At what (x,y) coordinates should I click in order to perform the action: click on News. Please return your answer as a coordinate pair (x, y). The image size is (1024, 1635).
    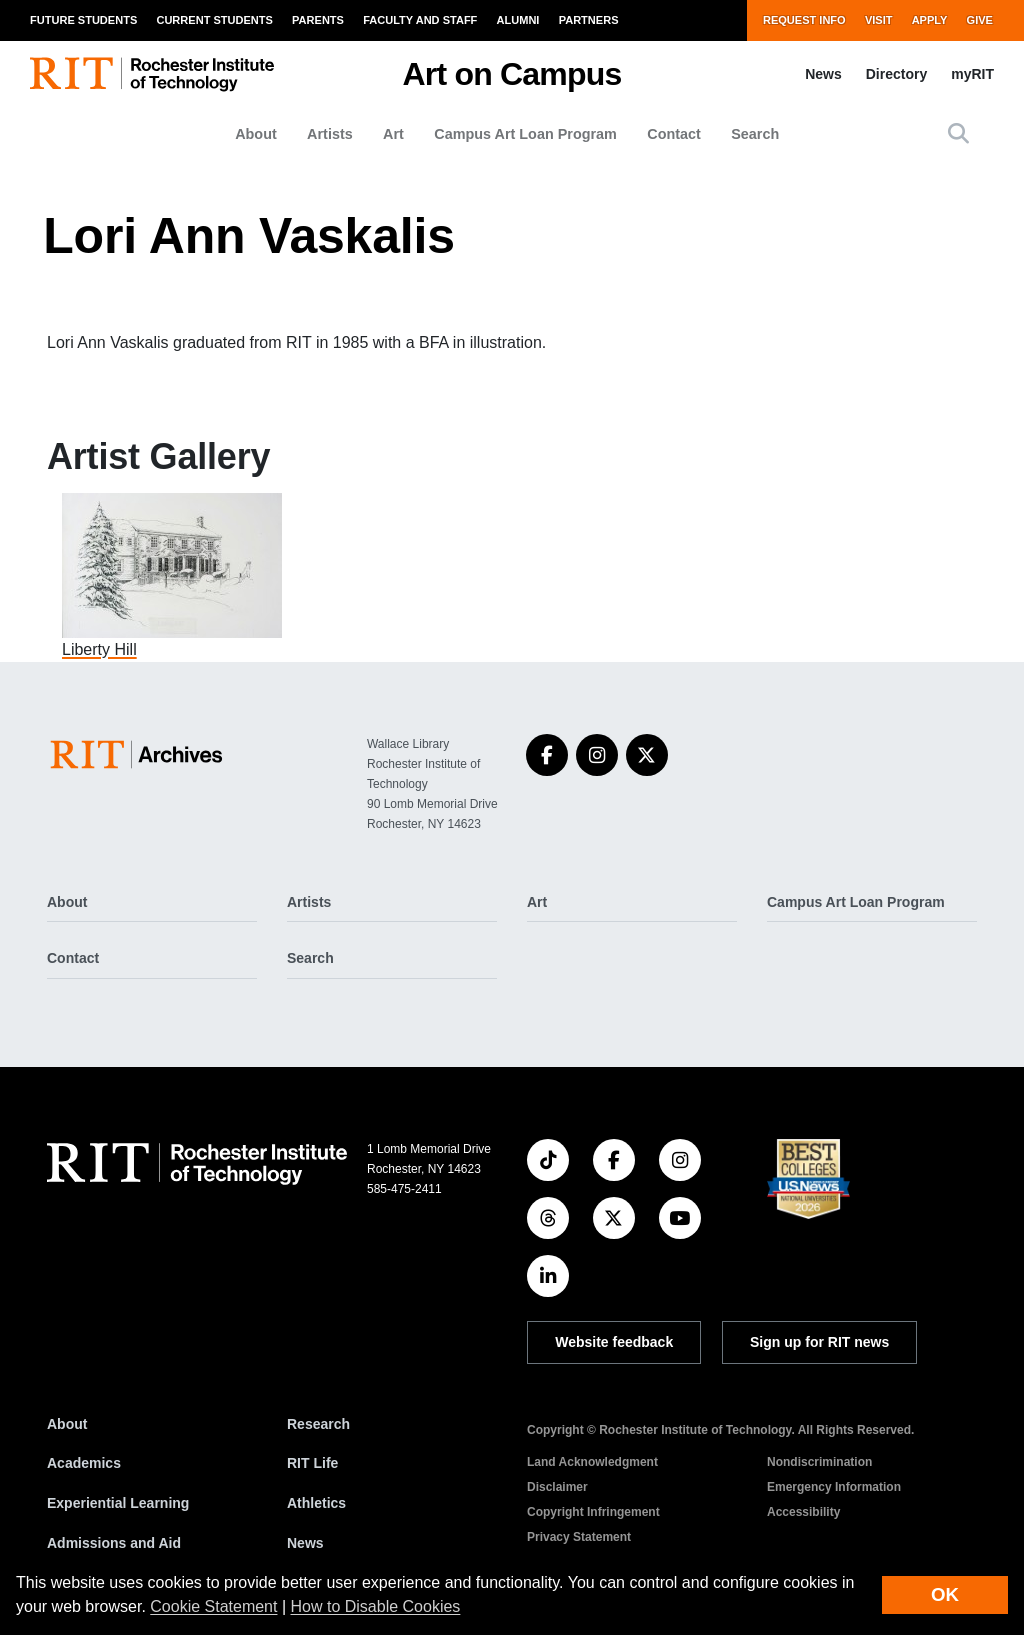
    Looking at the image, I should click on (823, 74).